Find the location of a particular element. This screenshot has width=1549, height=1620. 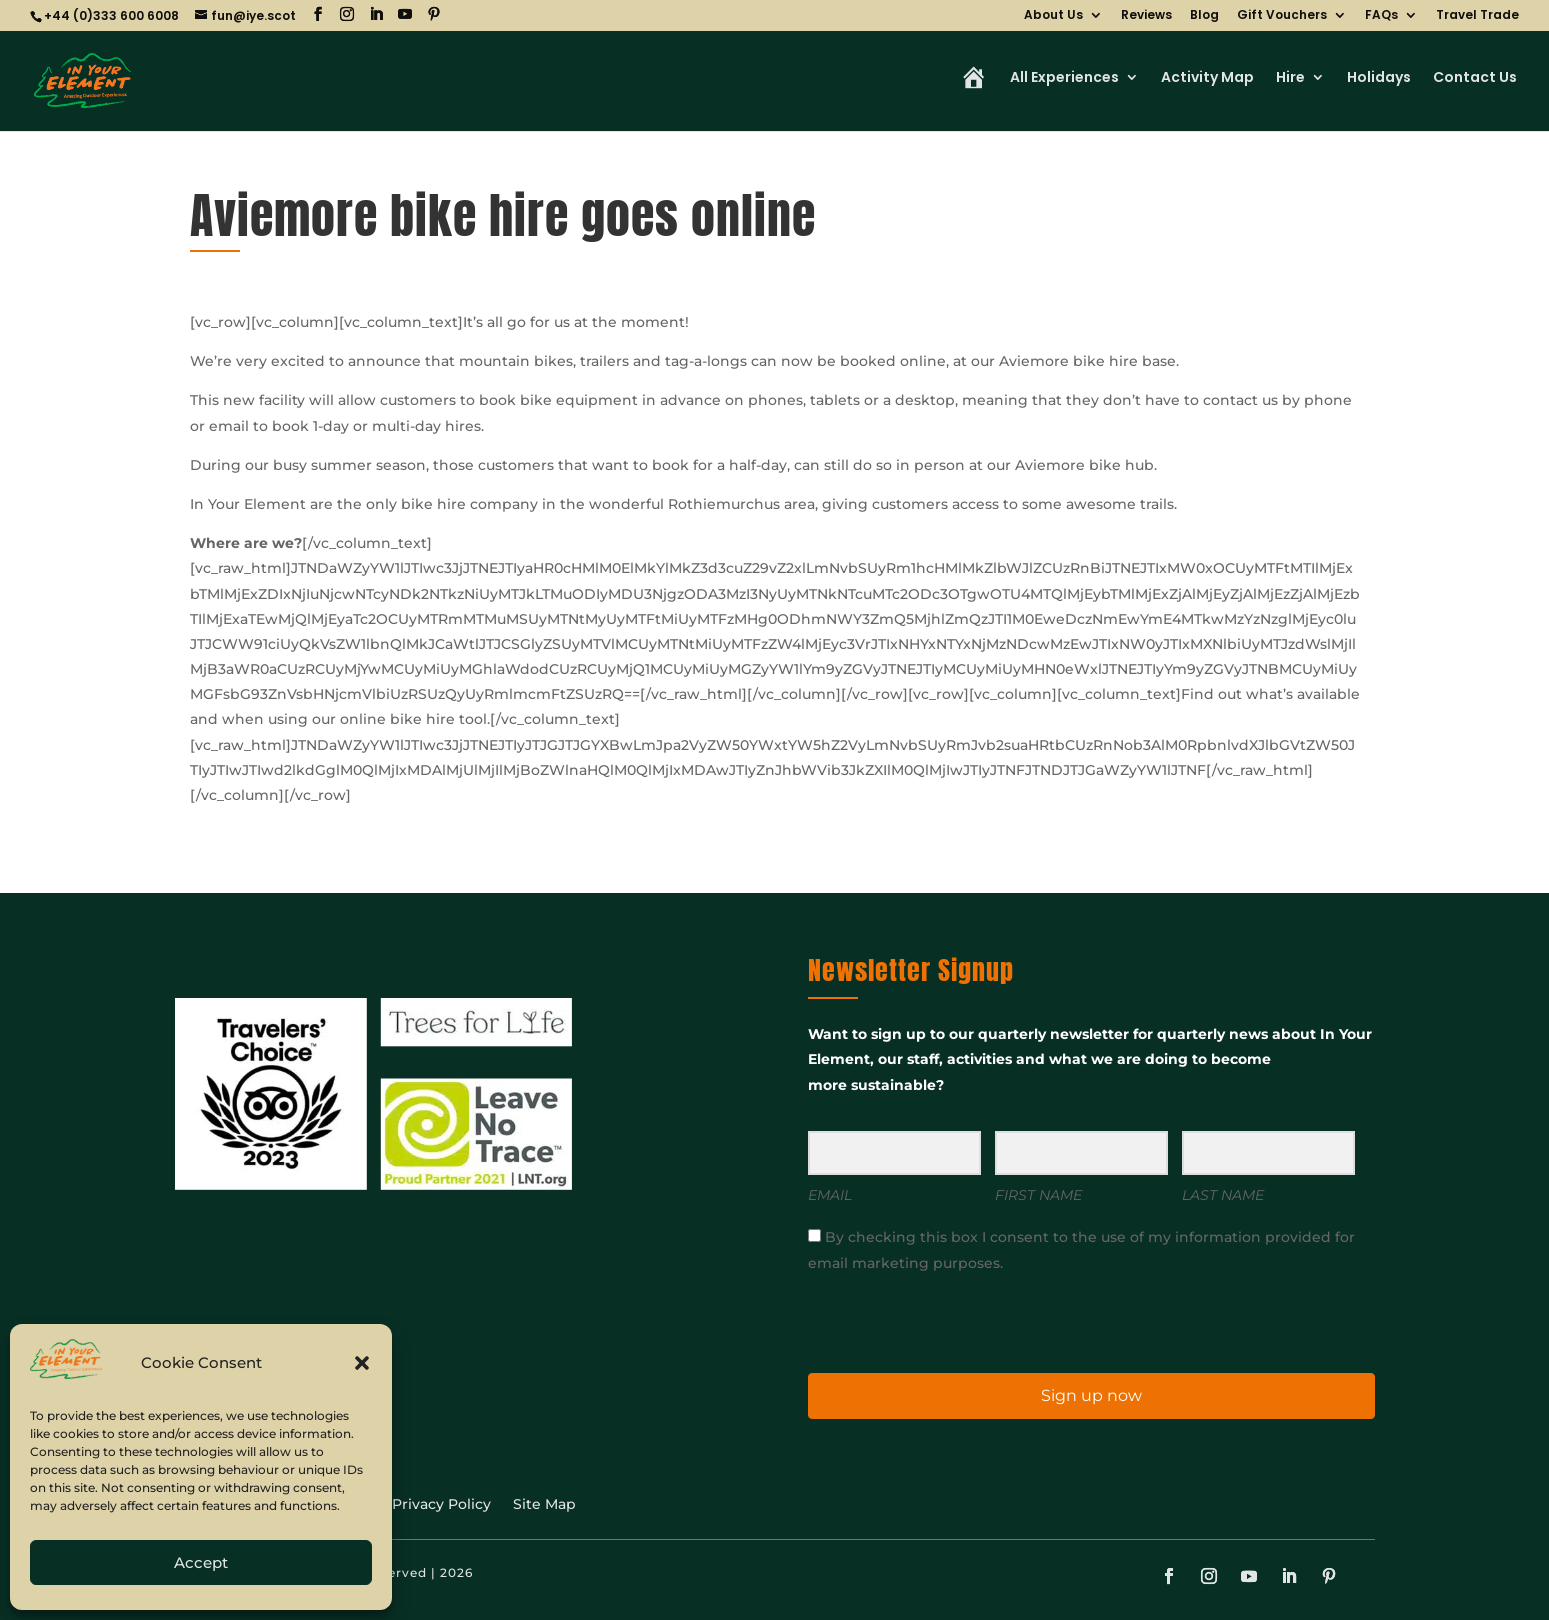

Accept is located at coordinates (201, 1562).